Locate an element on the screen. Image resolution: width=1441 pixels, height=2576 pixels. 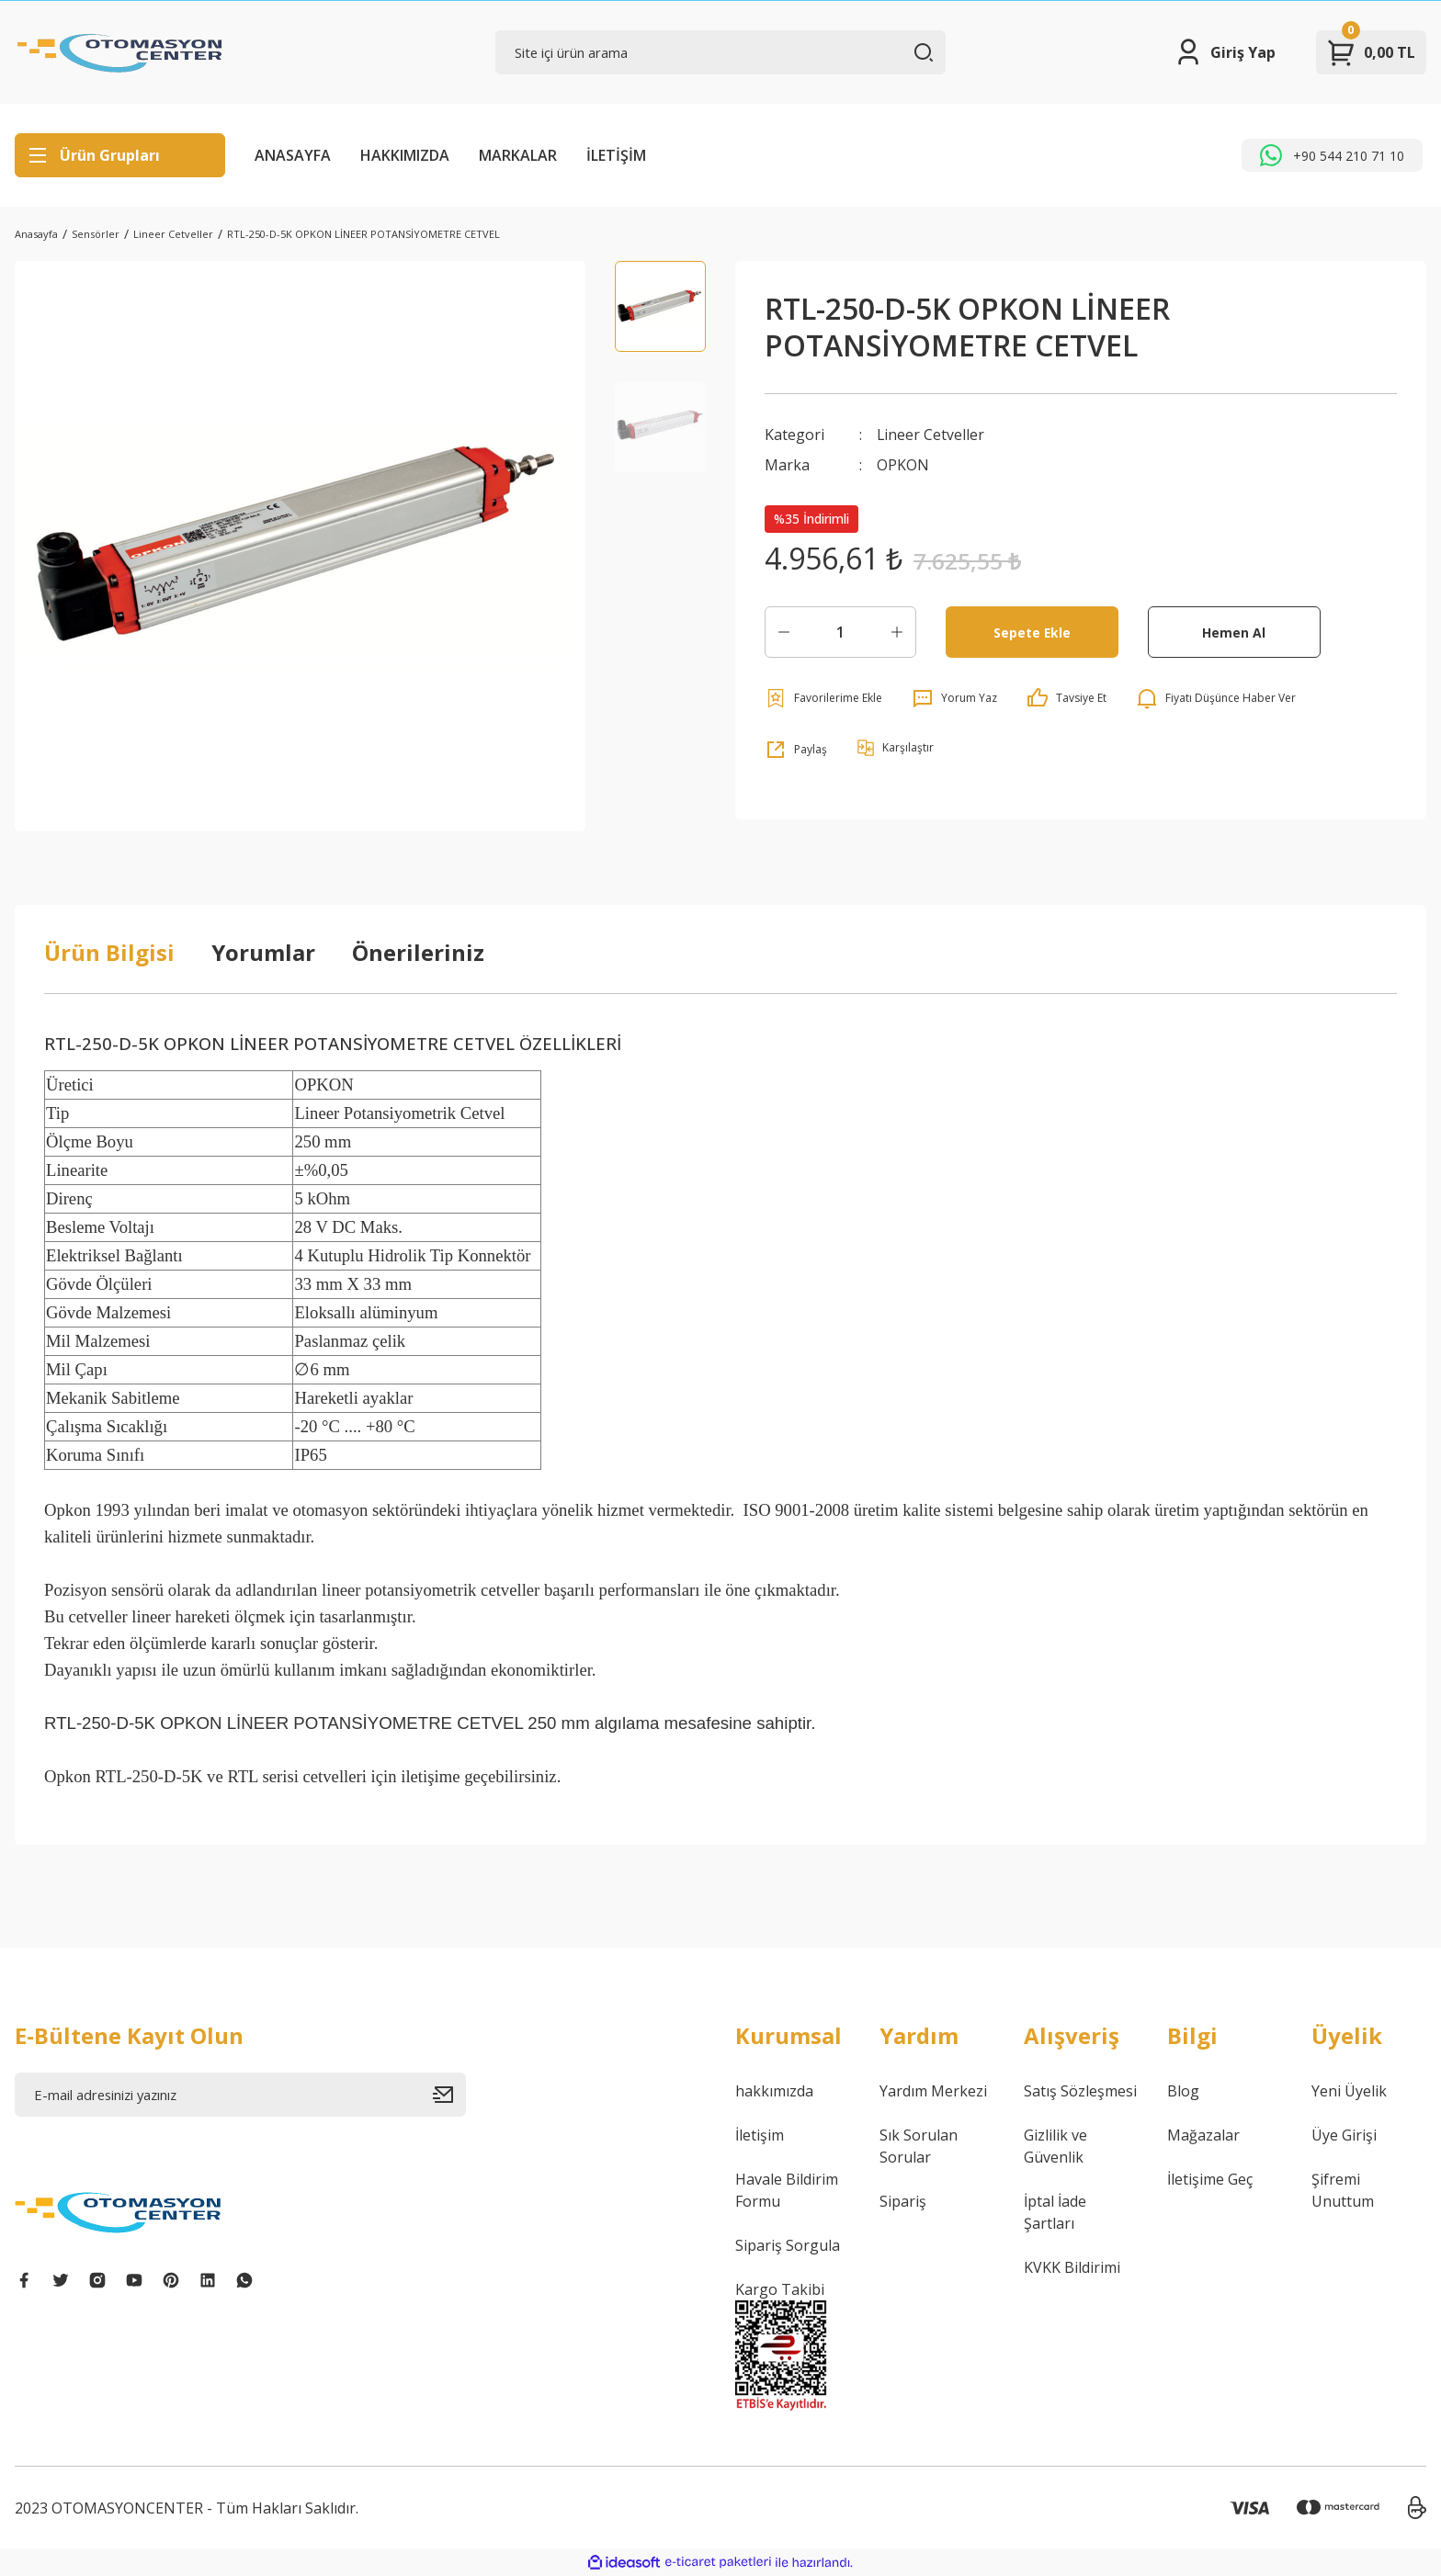
[Add To Favorites] is located at coordinates (823, 697).